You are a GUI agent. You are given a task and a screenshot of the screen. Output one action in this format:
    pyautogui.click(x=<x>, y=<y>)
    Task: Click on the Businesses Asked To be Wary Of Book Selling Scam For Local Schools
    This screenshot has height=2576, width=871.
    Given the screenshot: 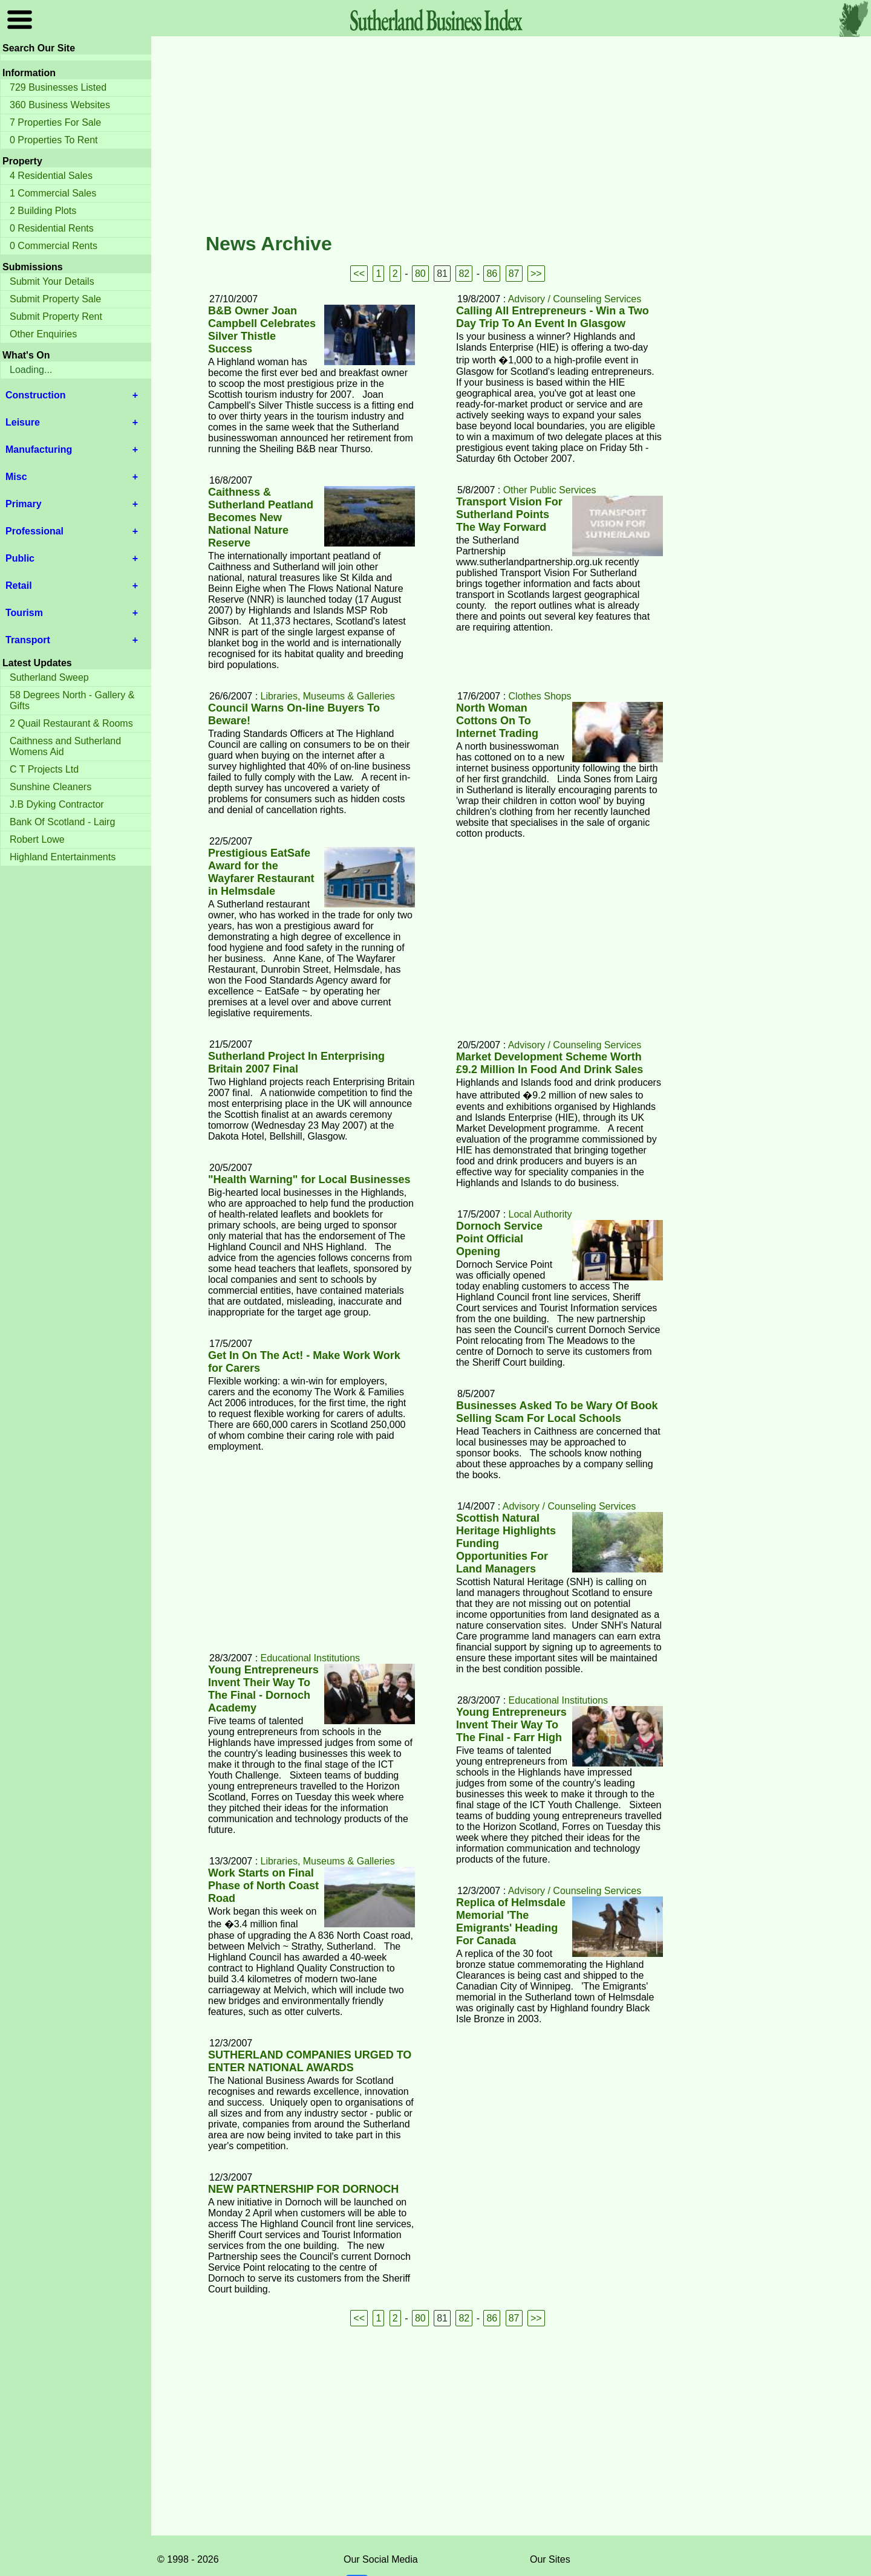 What is the action you would take?
    pyautogui.click(x=556, y=1412)
    